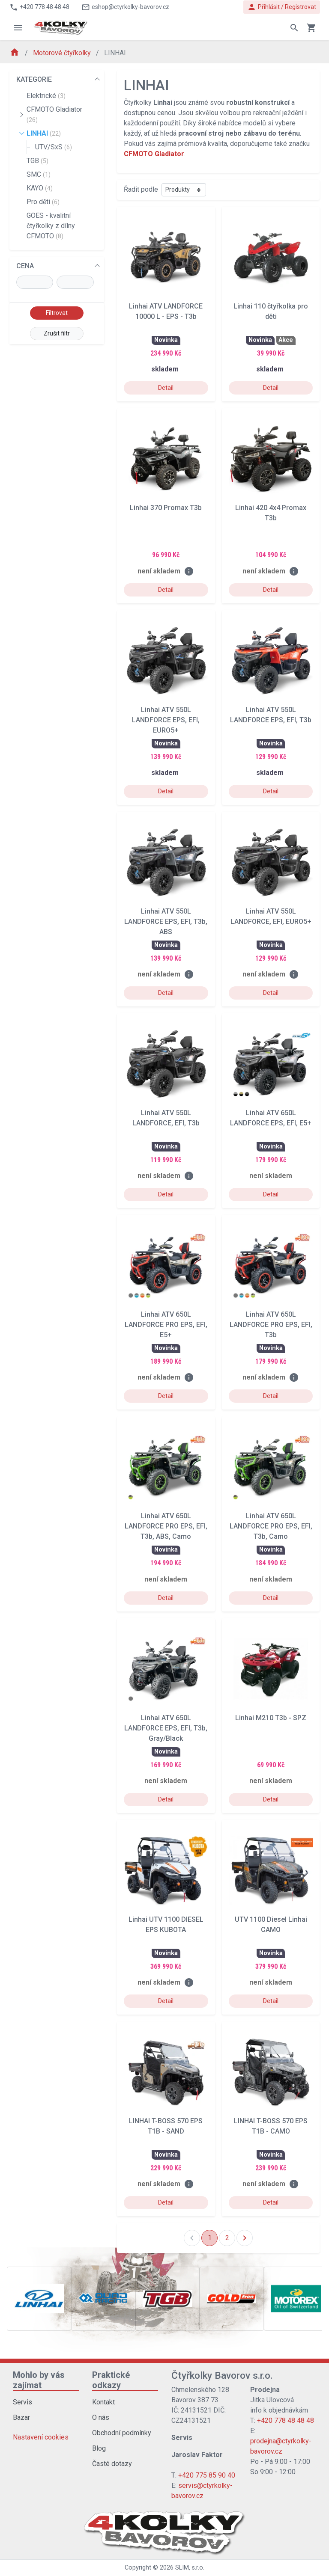 This screenshot has height=2576, width=329. Describe the element at coordinates (166, 1324) in the screenshot. I see `Linhai ATV 650L LANDFORCE PRO EPS, EFI, E5+` at that location.